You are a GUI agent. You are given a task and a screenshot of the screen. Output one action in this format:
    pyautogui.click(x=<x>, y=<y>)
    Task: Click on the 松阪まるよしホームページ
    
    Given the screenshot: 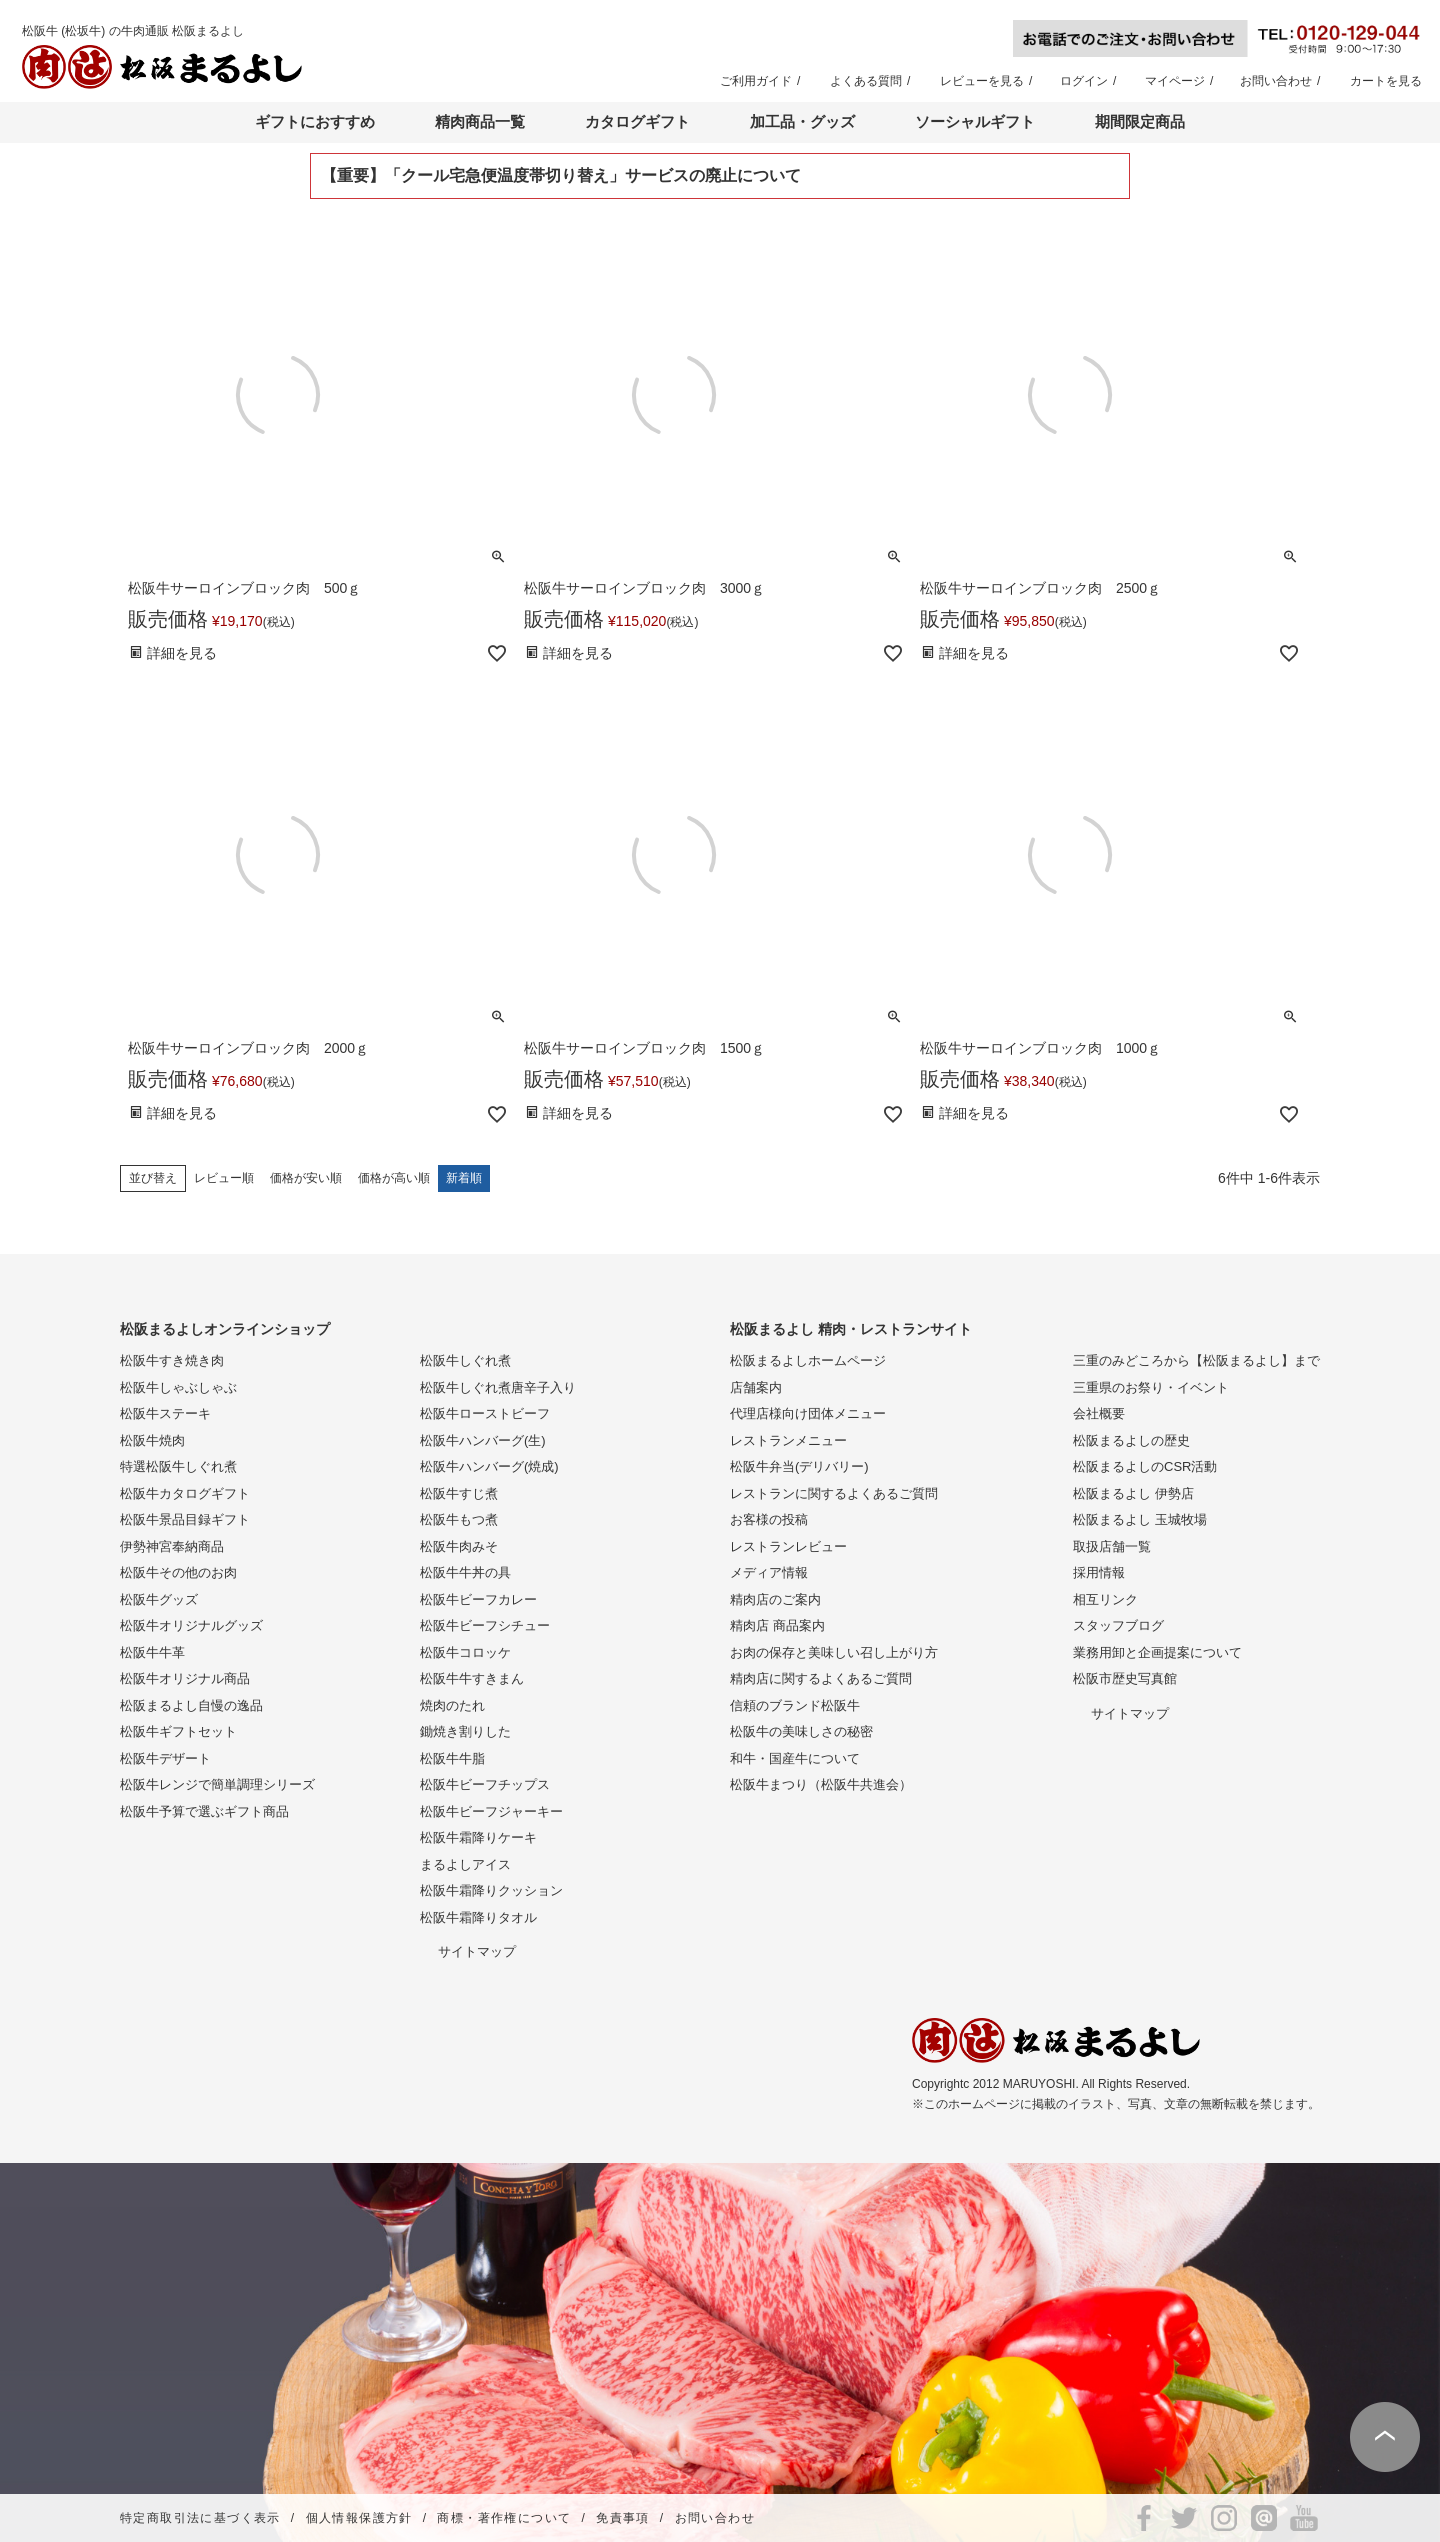 What is the action you would take?
    pyautogui.click(x=808, y=1360)
    